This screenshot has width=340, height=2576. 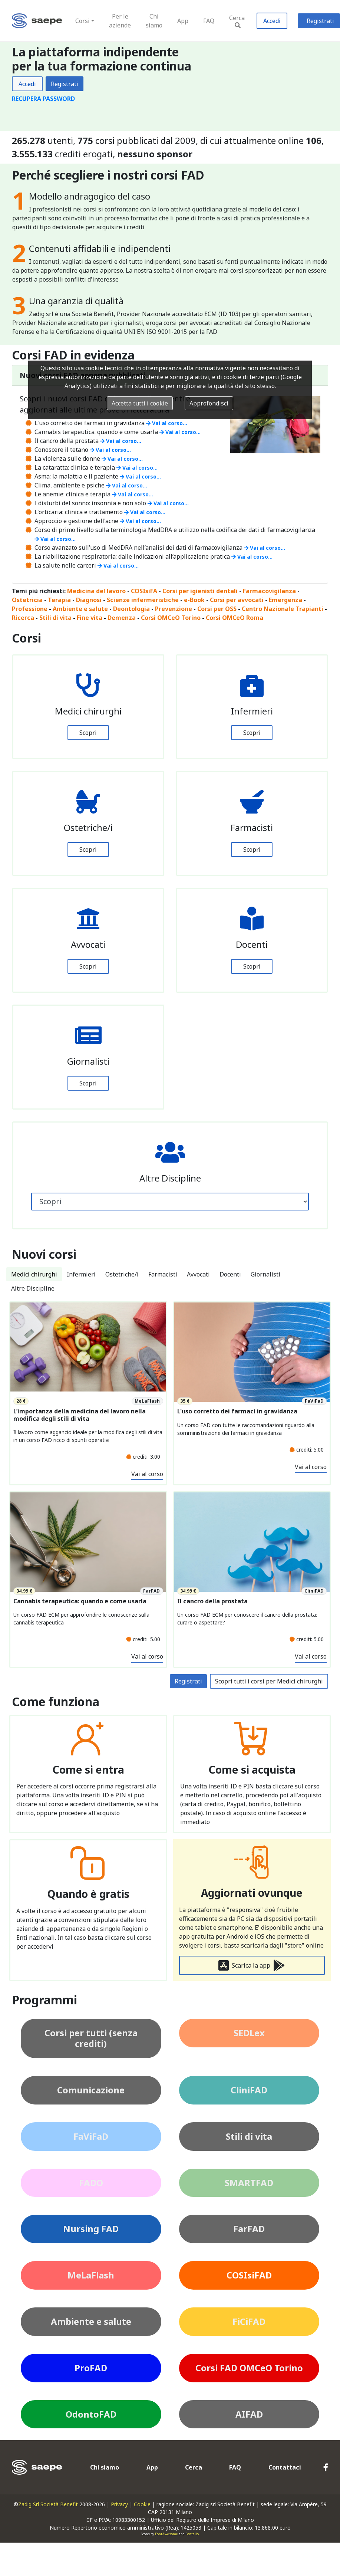 What do you see at coordinates (89, 618) in the screenshot?
I see `Fine vita` at bounding box center [89, 618].